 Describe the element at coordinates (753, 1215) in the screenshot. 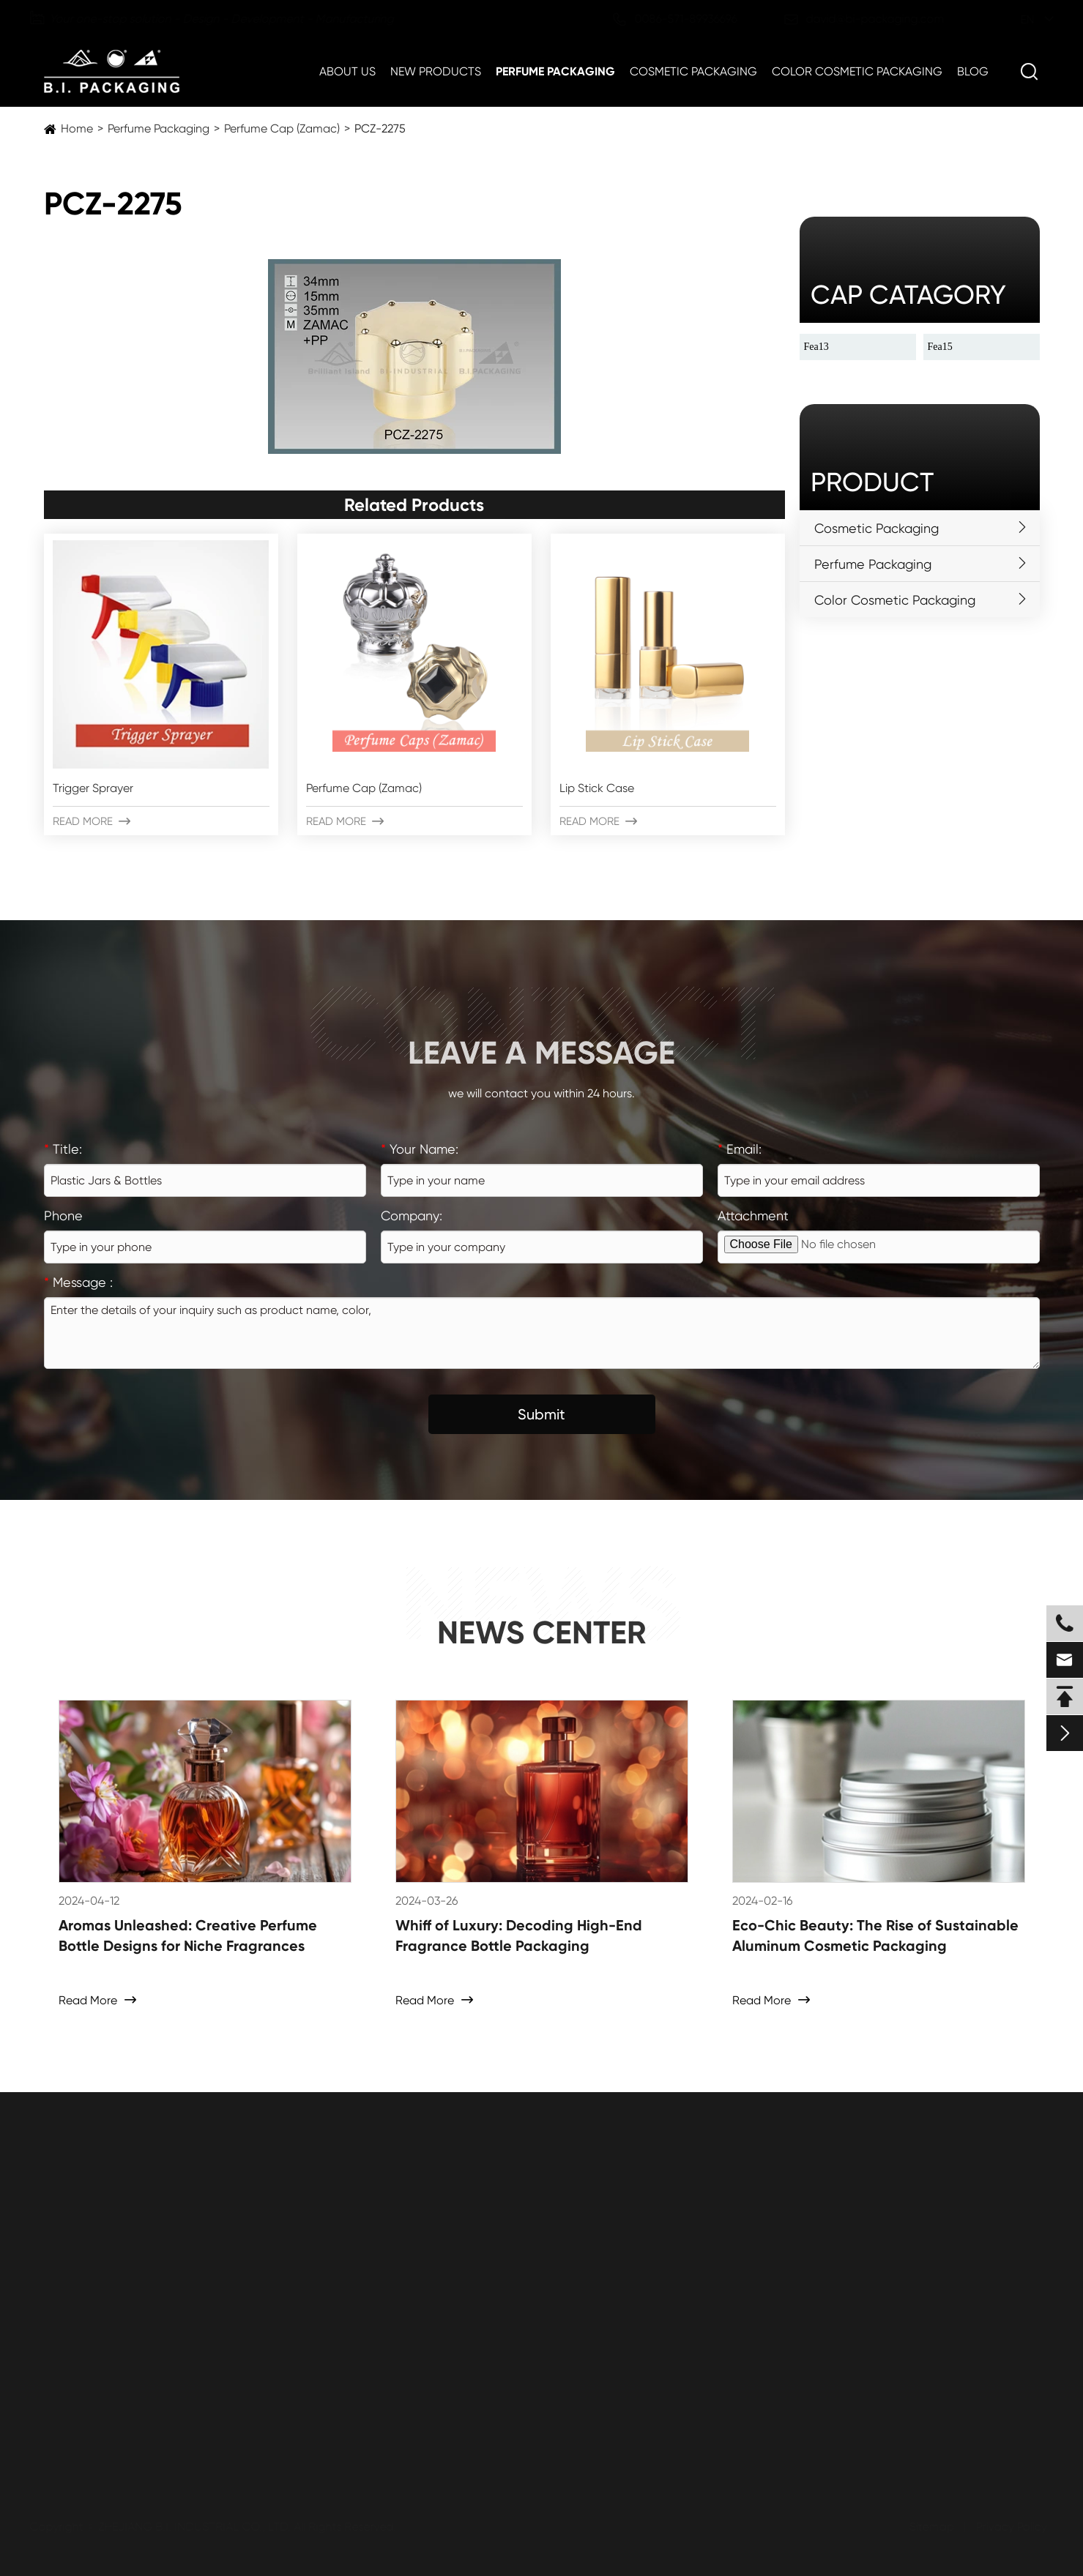

I see `Attachment` at that location.